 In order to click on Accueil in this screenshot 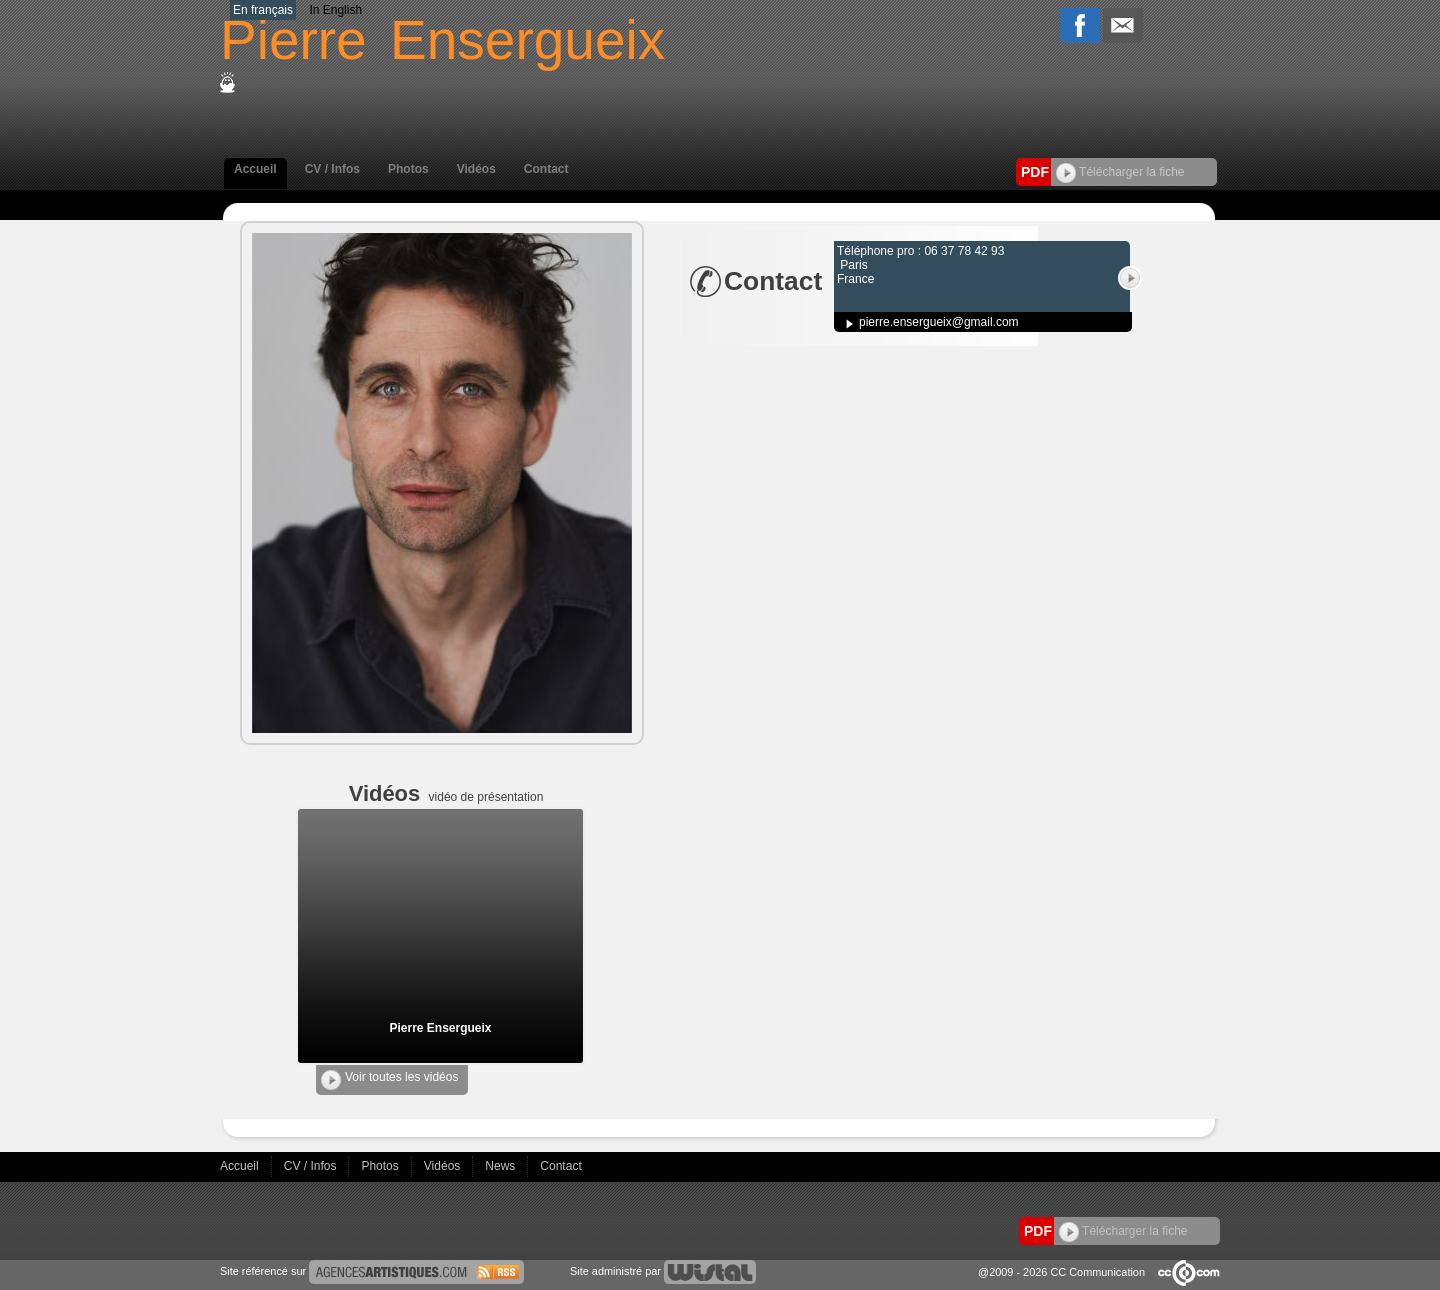, I will do `click(255, 169)`.